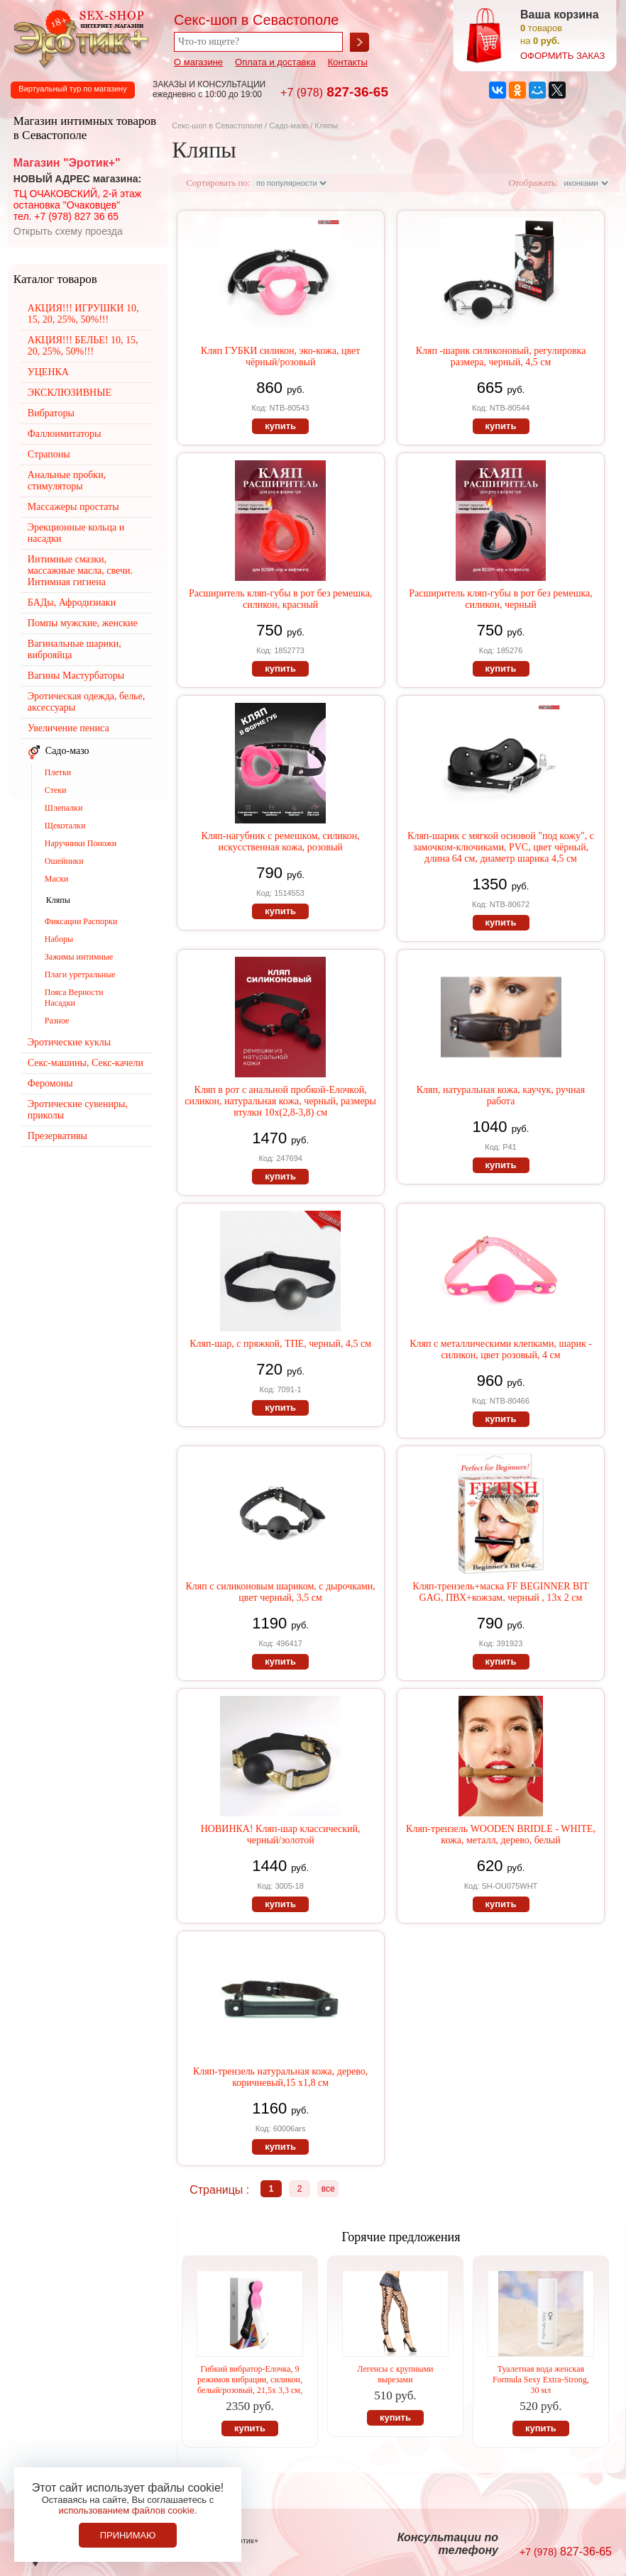  I want to click on Эротические сувениры, приколы, so click(78, 1110).